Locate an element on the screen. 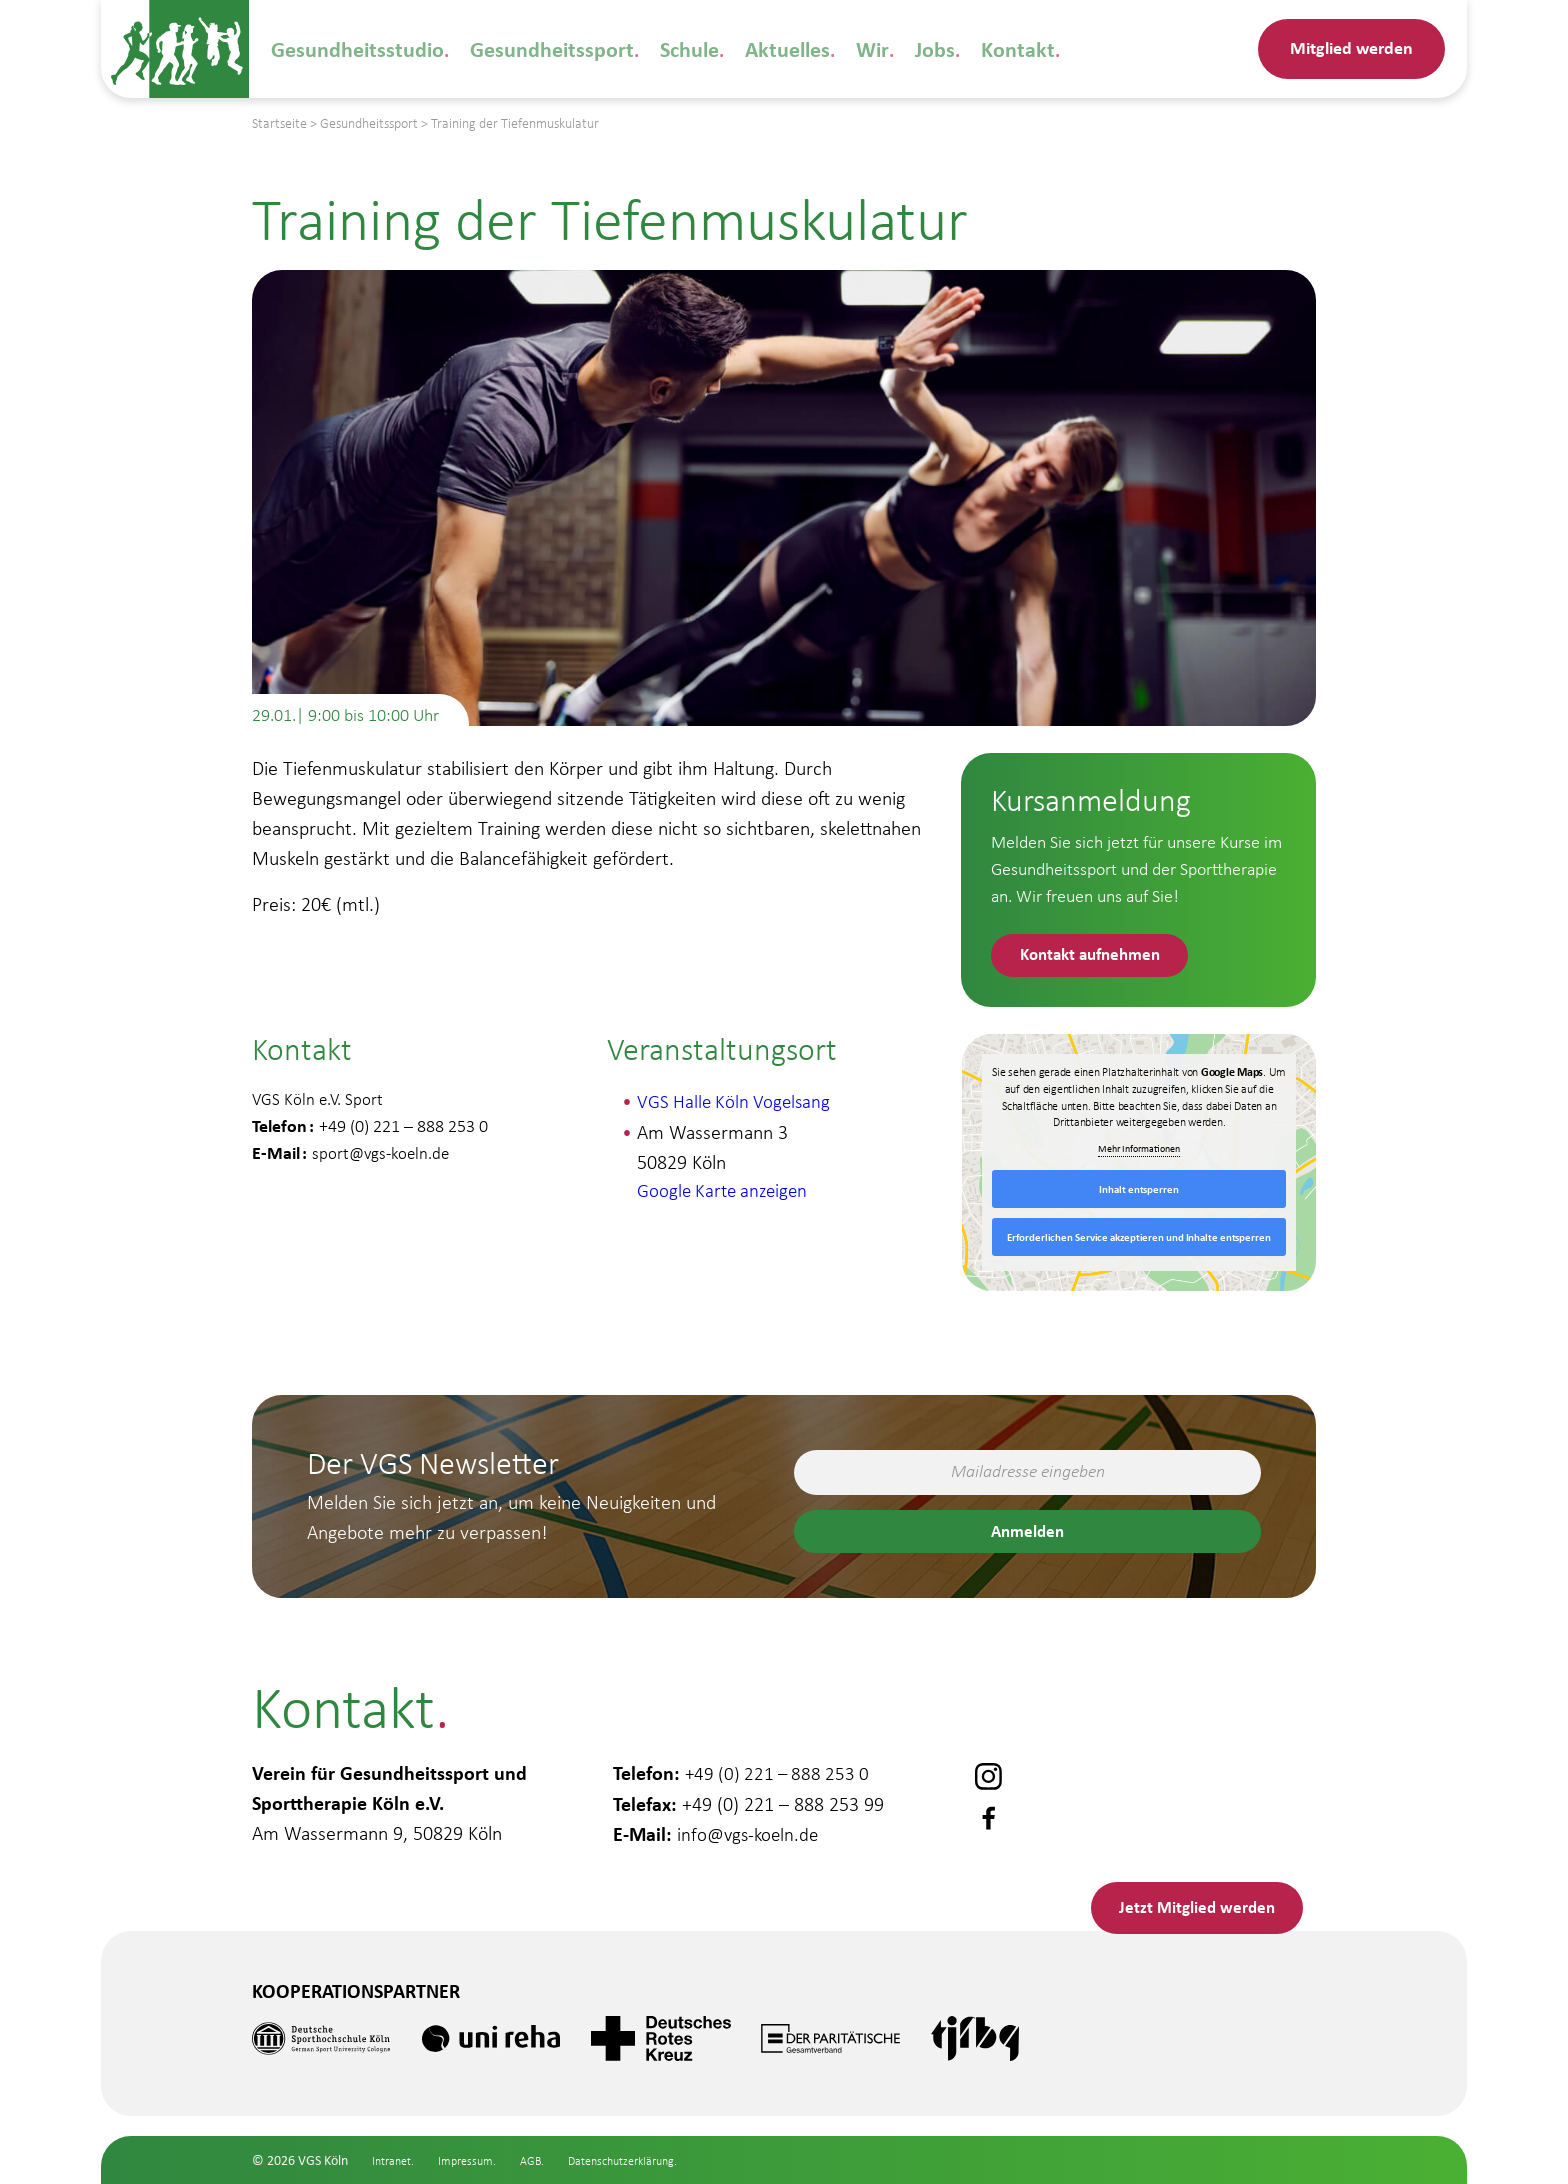 The height and width of the screenshot is (2184, 1568). Startseite is located at coordinates (279, 123).